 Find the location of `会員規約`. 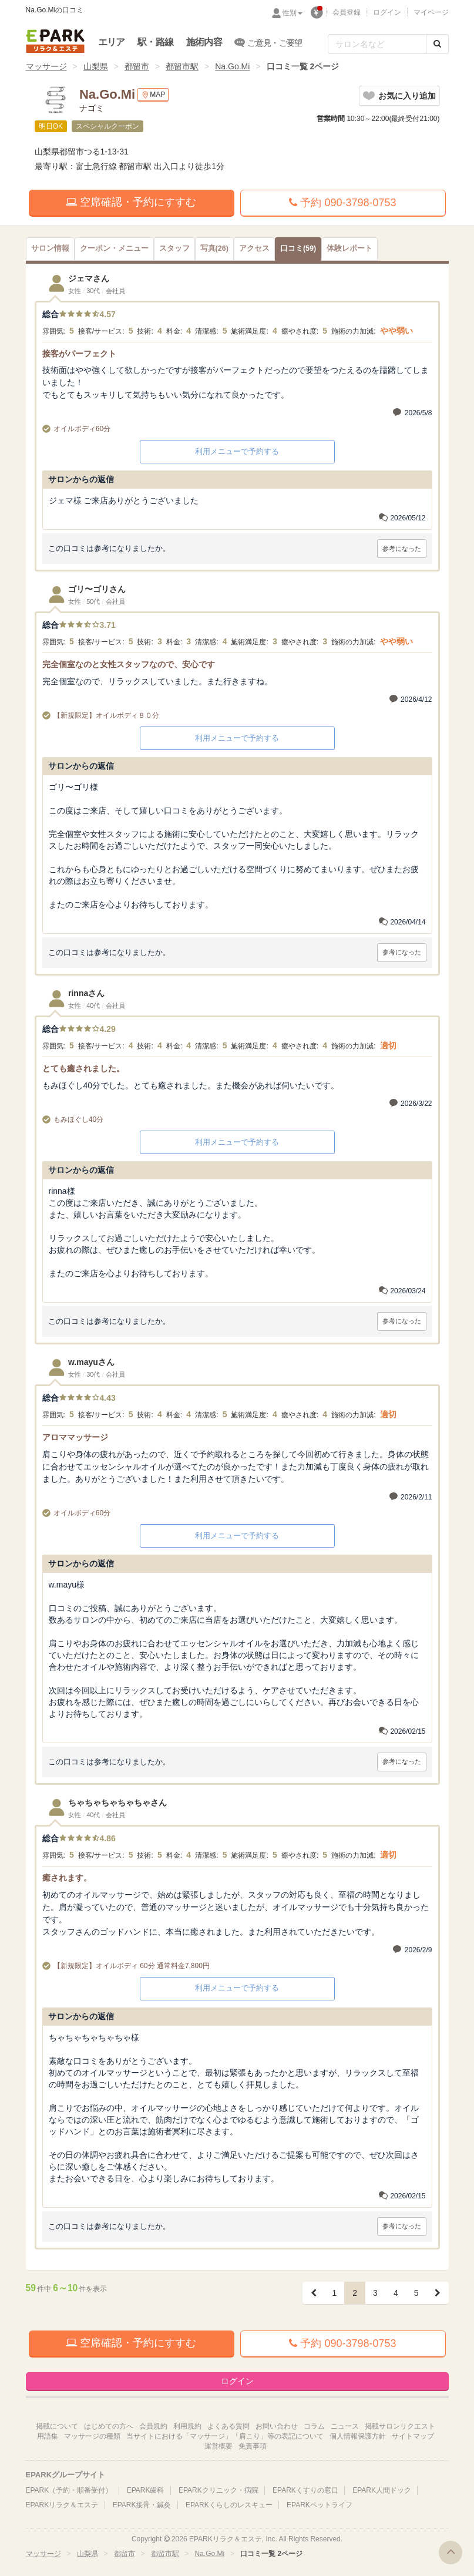

会員規約 is located at coordinates (153, 2426).